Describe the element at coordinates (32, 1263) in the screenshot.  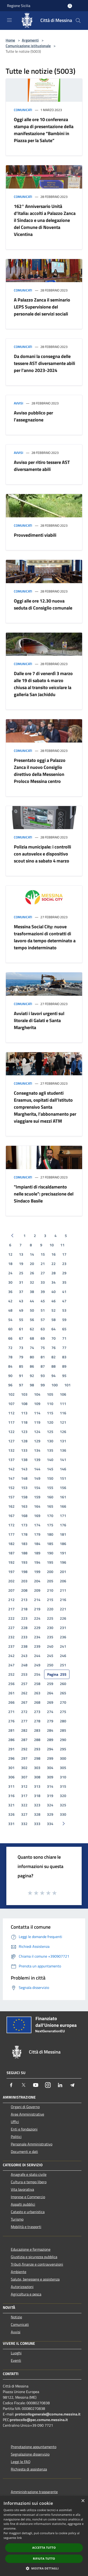
I see `20` at that location.